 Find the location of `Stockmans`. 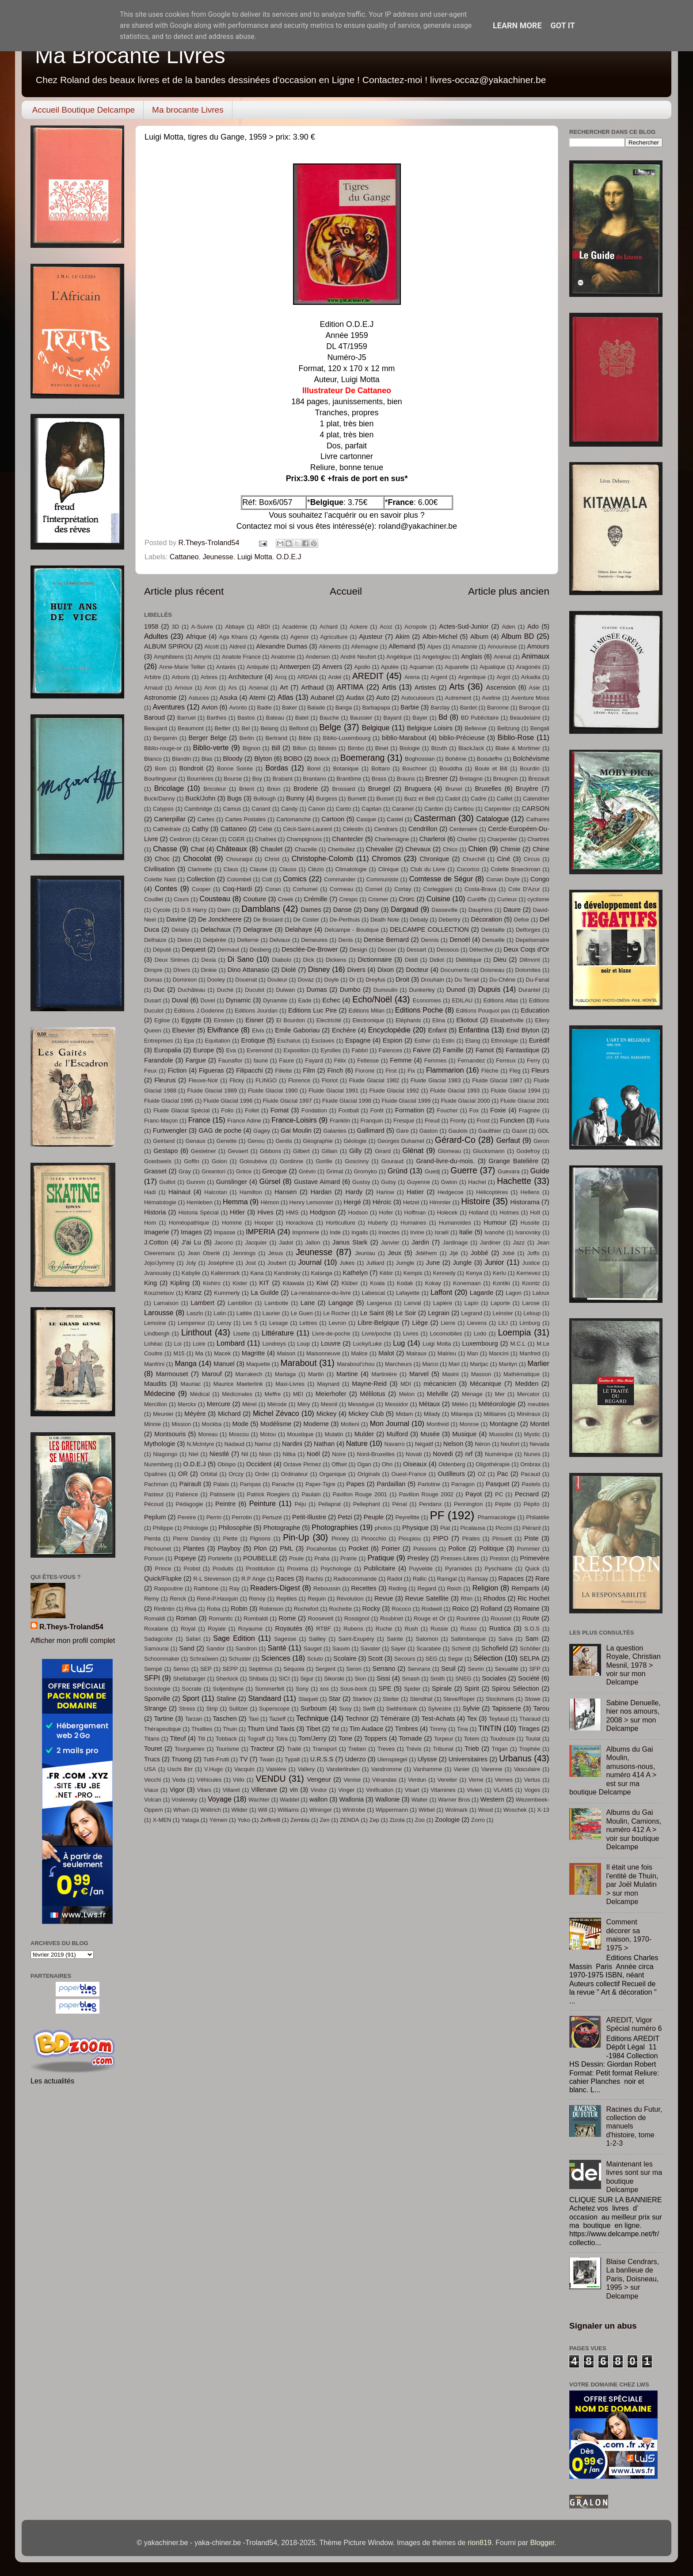

Stockmans is located at coordinates (500, 1699).